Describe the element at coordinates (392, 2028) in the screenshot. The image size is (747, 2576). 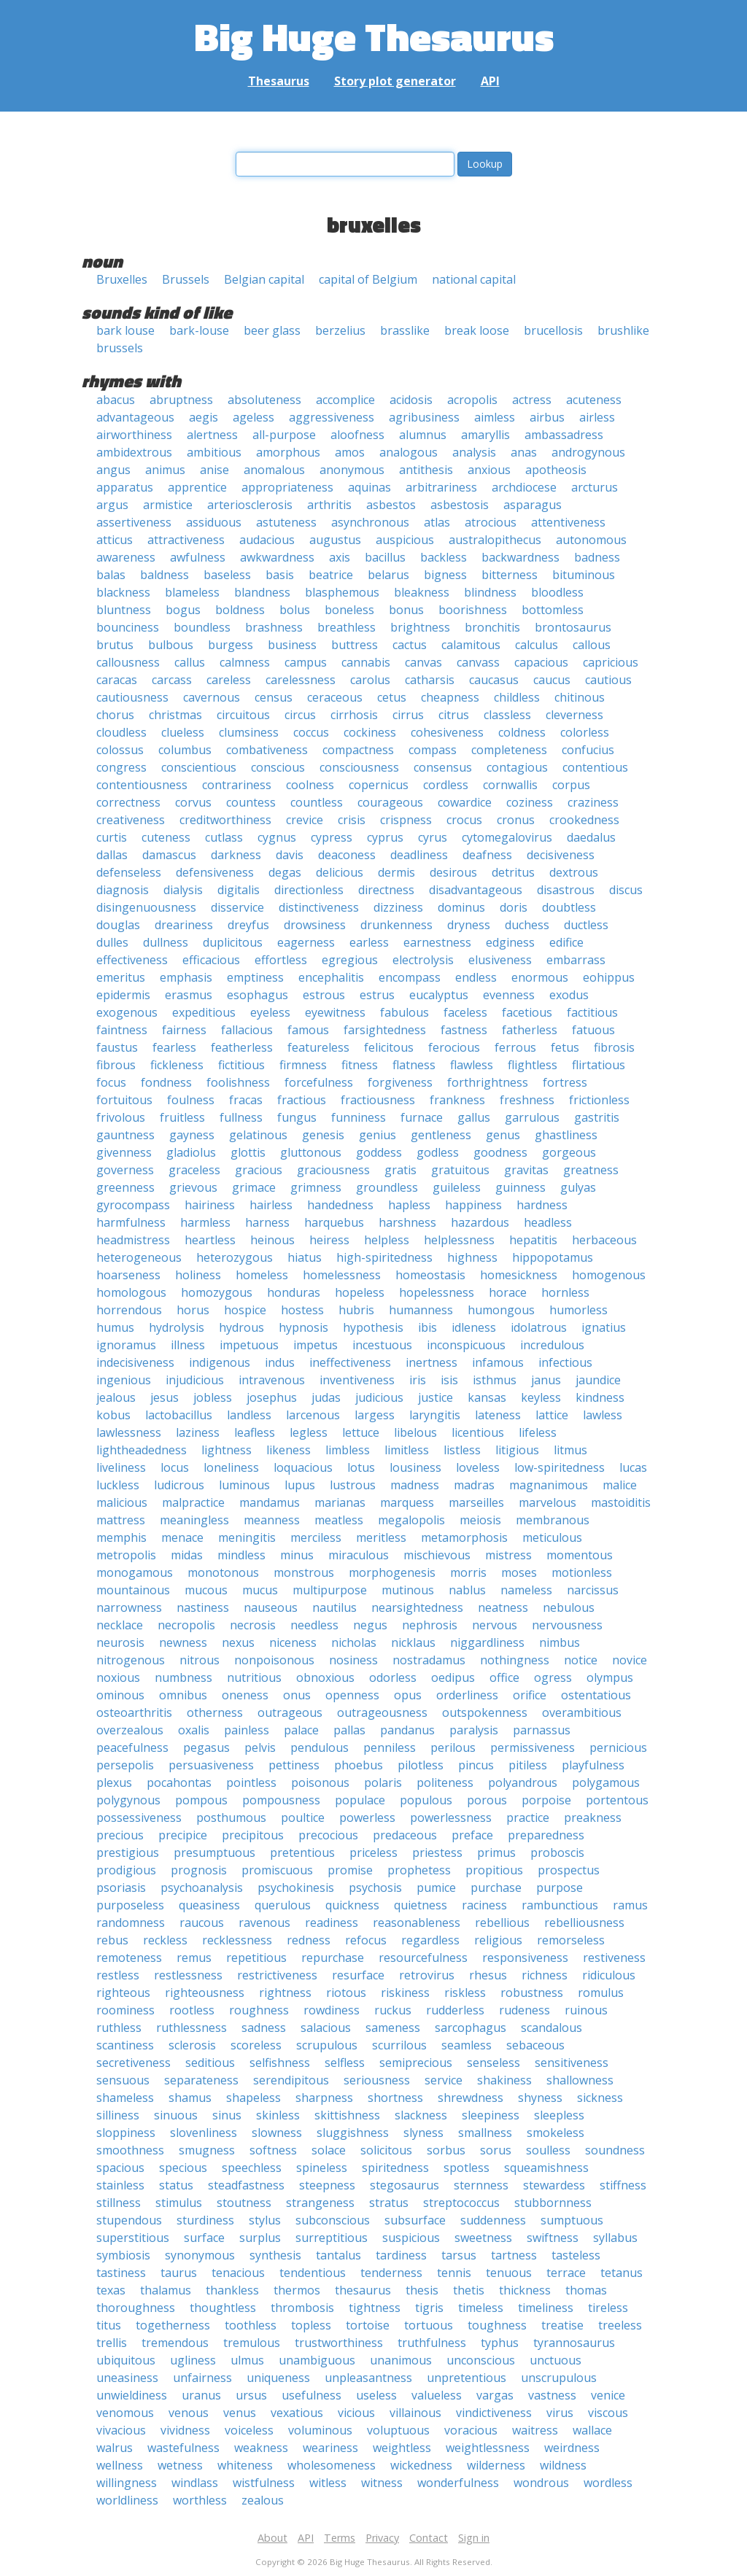
I see `sameness` at that location.